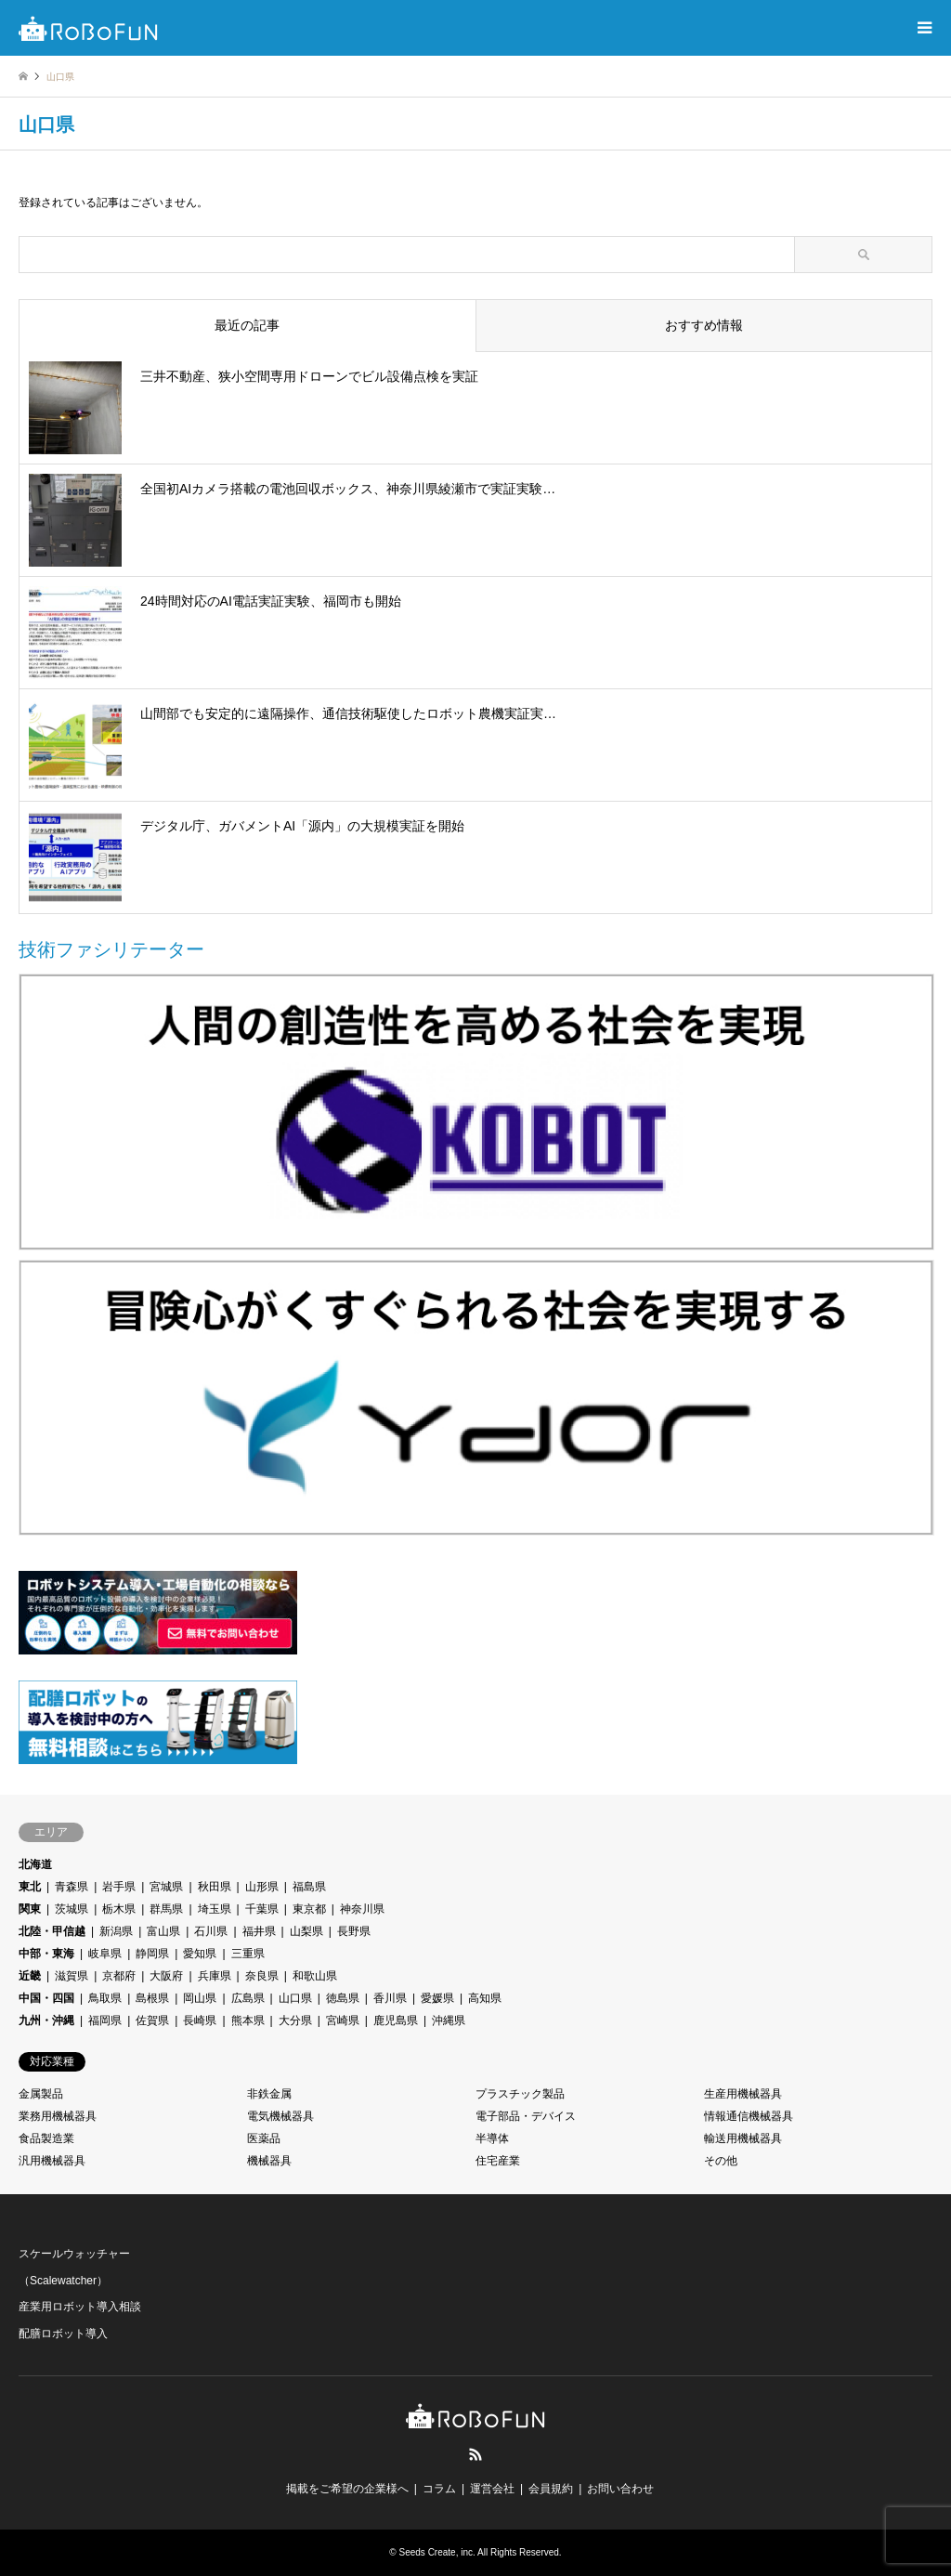  I want to click on 岩手県, so click(119, 1886).